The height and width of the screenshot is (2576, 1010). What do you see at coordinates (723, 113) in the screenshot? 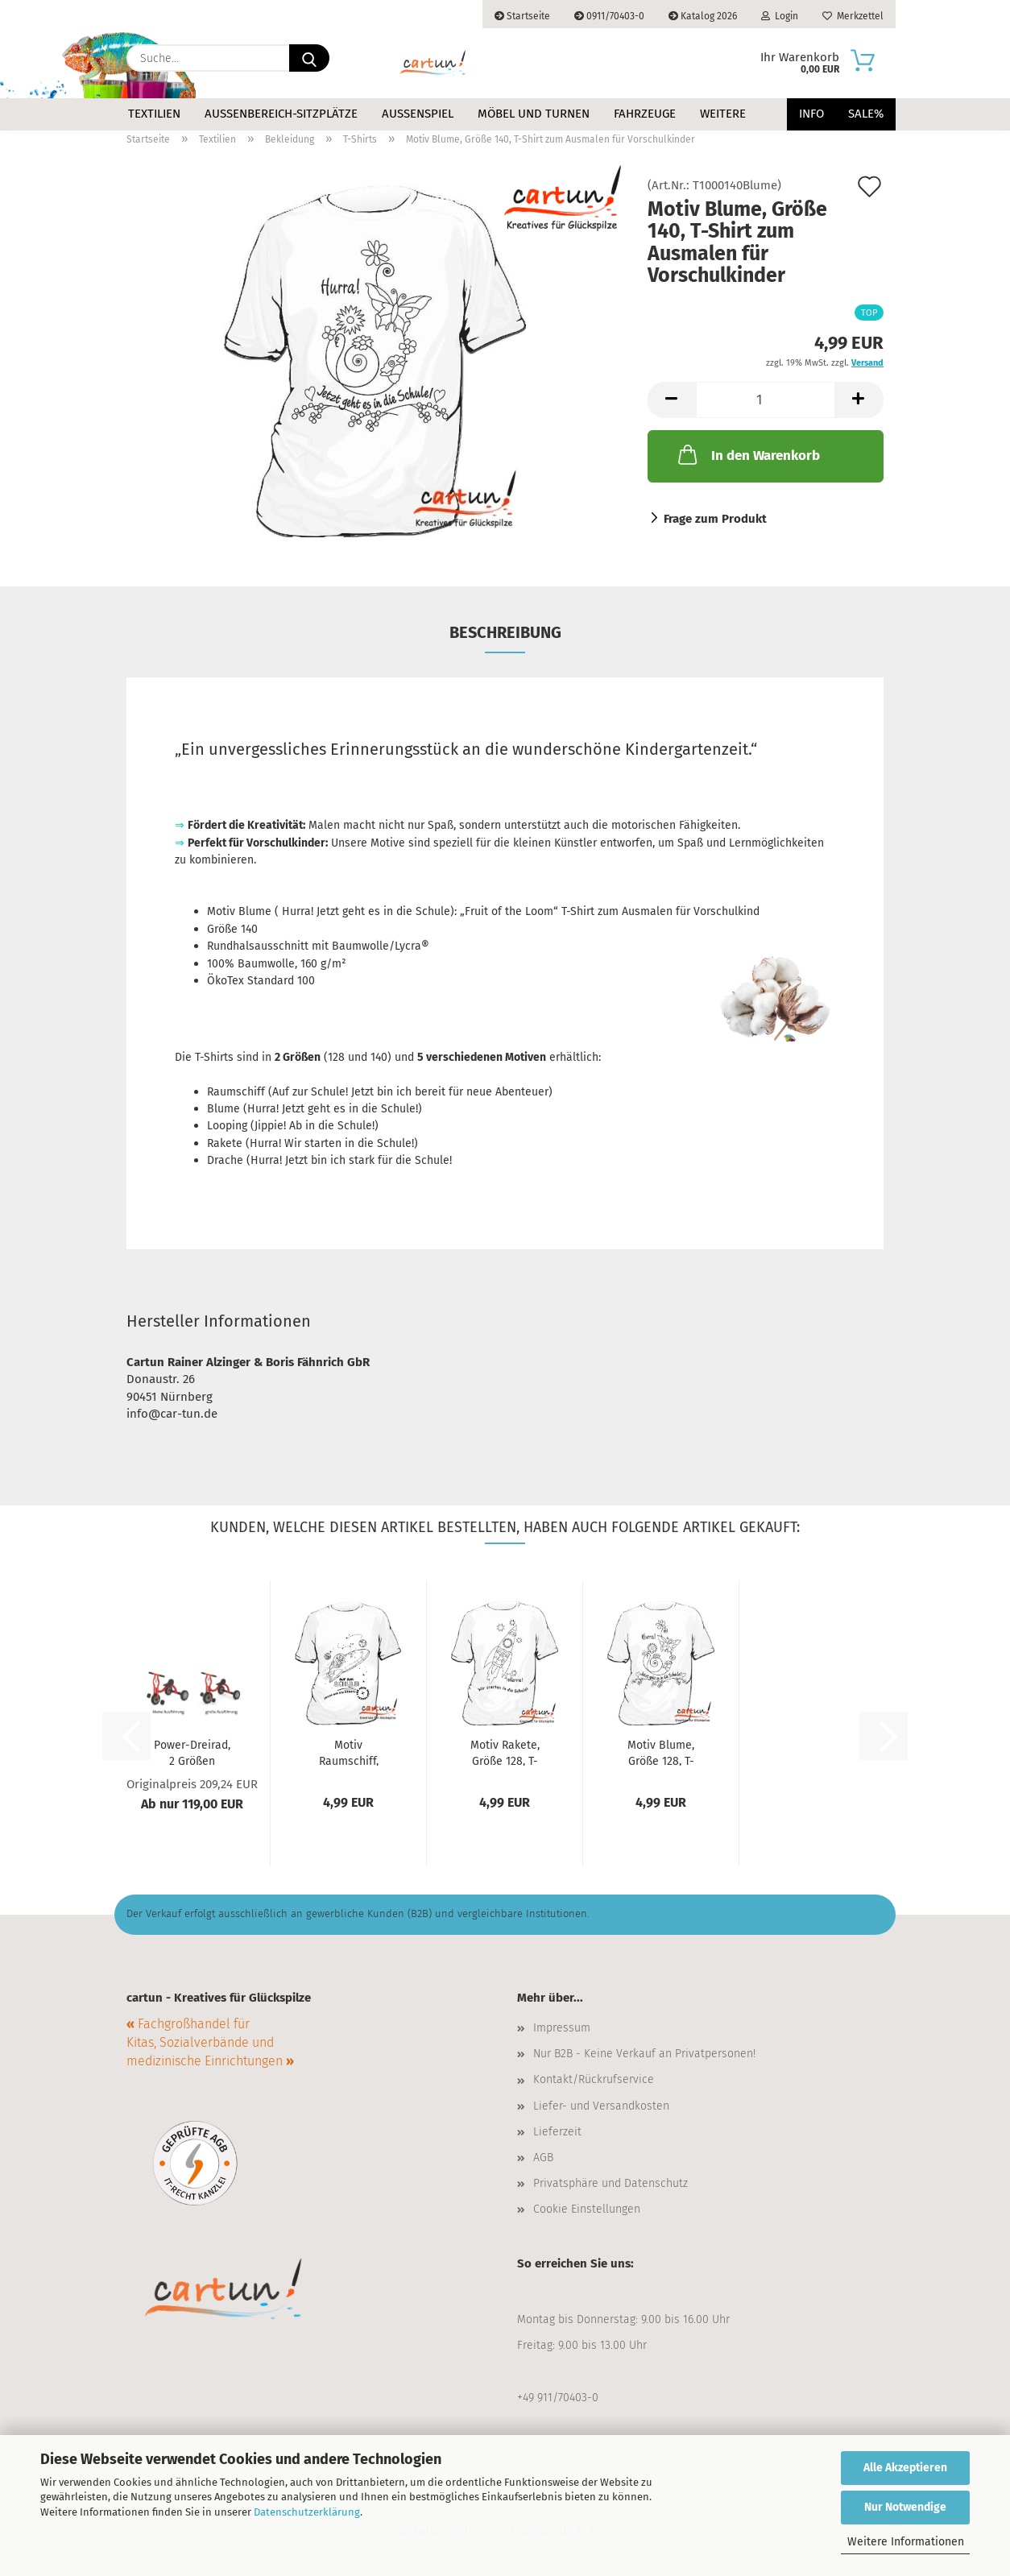
I see `Weitere` at bounding box center [723, 113].